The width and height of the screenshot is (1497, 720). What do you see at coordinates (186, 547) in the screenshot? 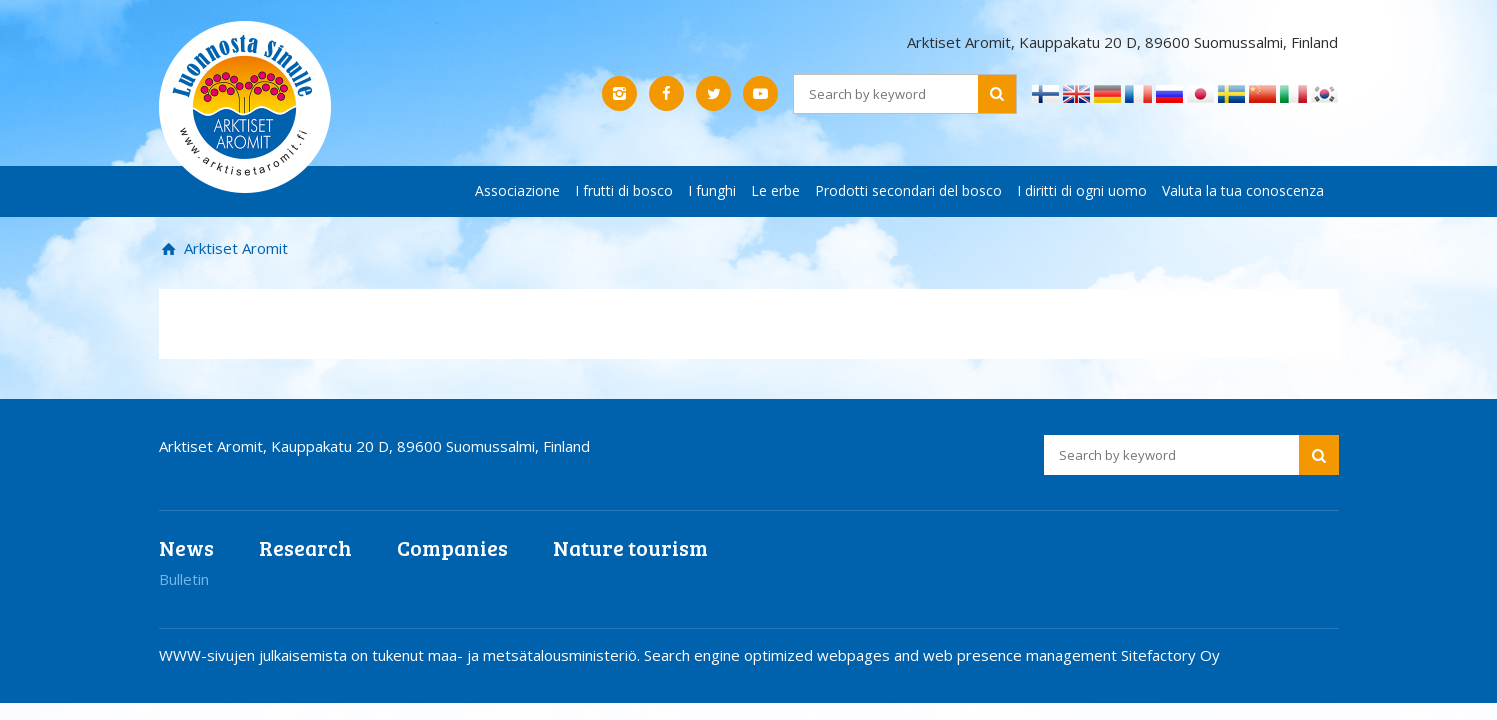
I see `News` at bounding box center [186, 547].